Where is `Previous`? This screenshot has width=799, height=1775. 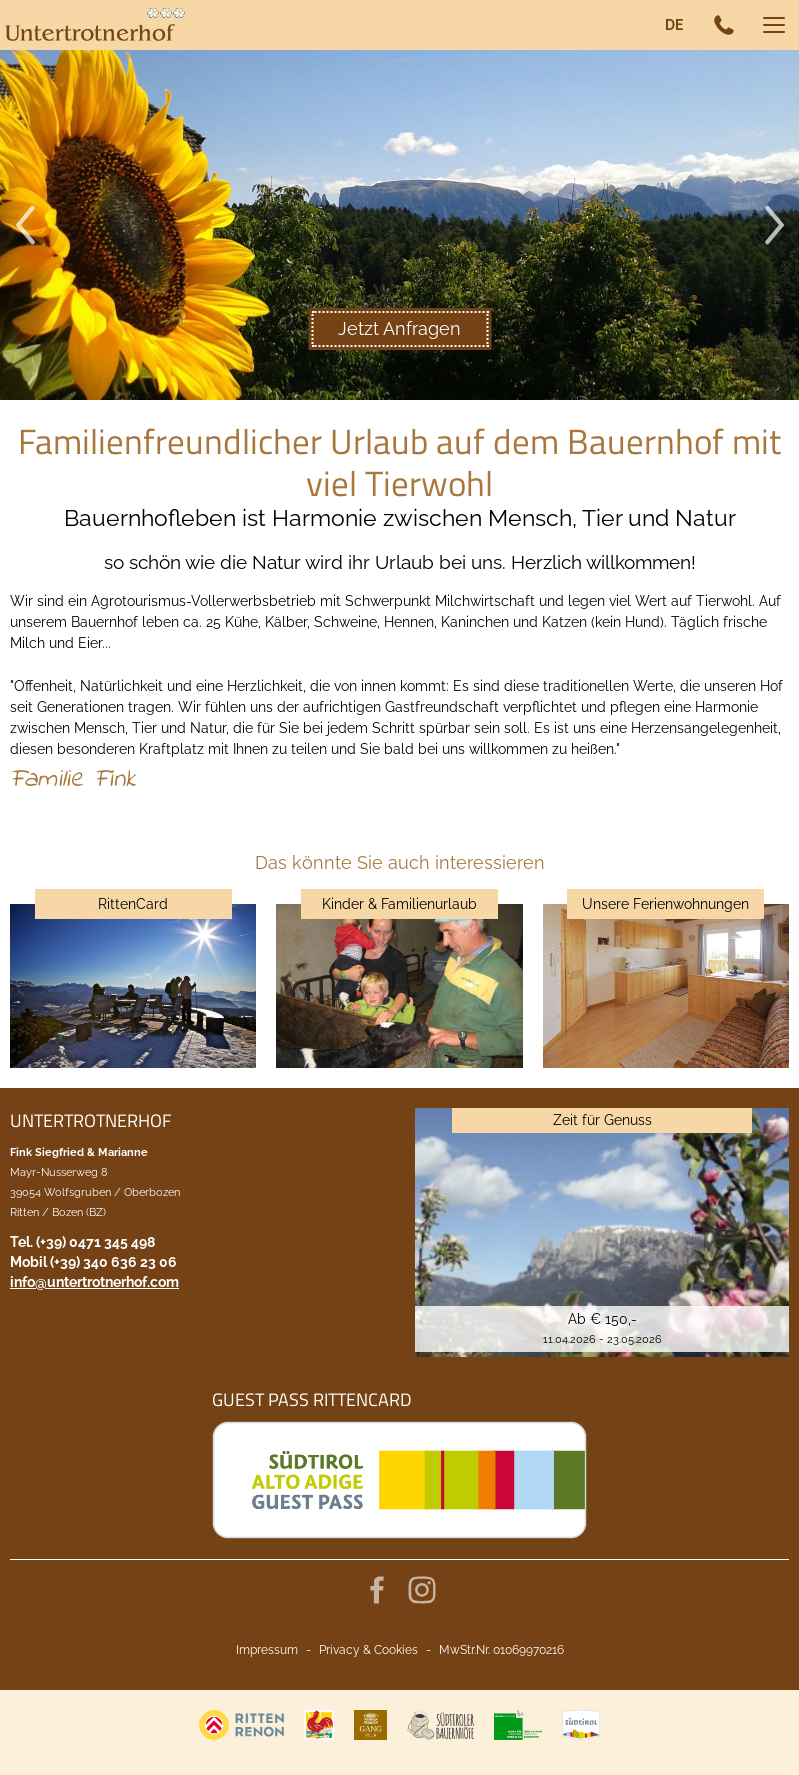 Previous is located at coordinates (25, 225).